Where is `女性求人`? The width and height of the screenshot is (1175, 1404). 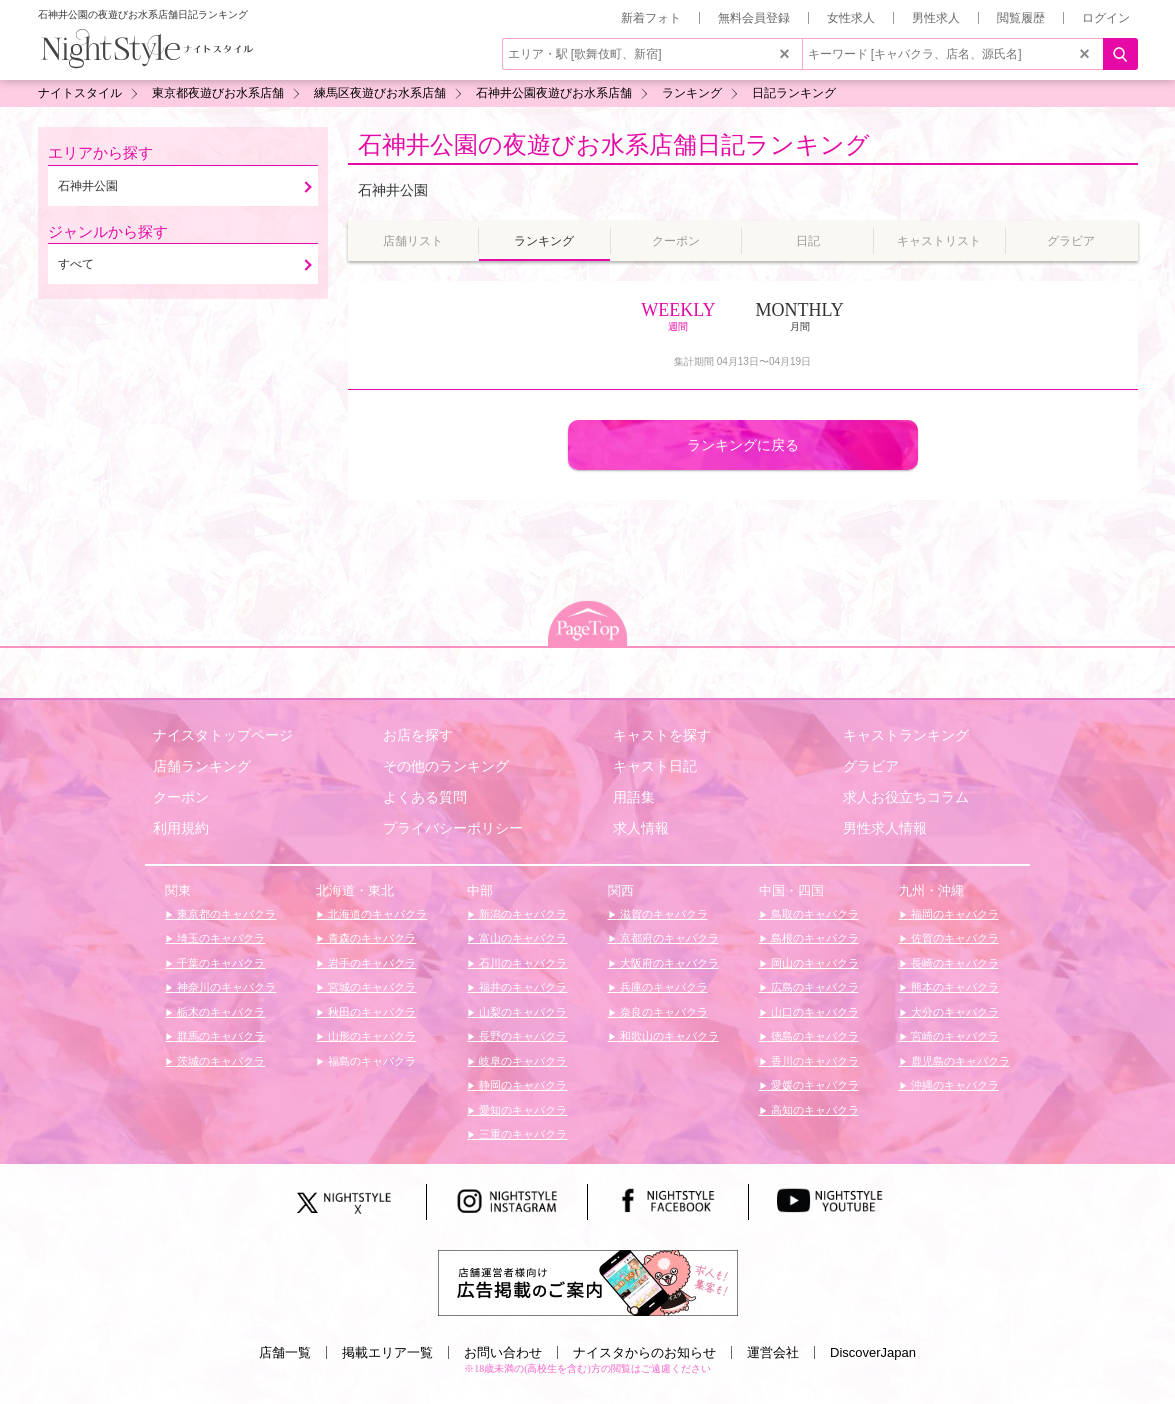 女性求人 is located at coordinates (851, 18).